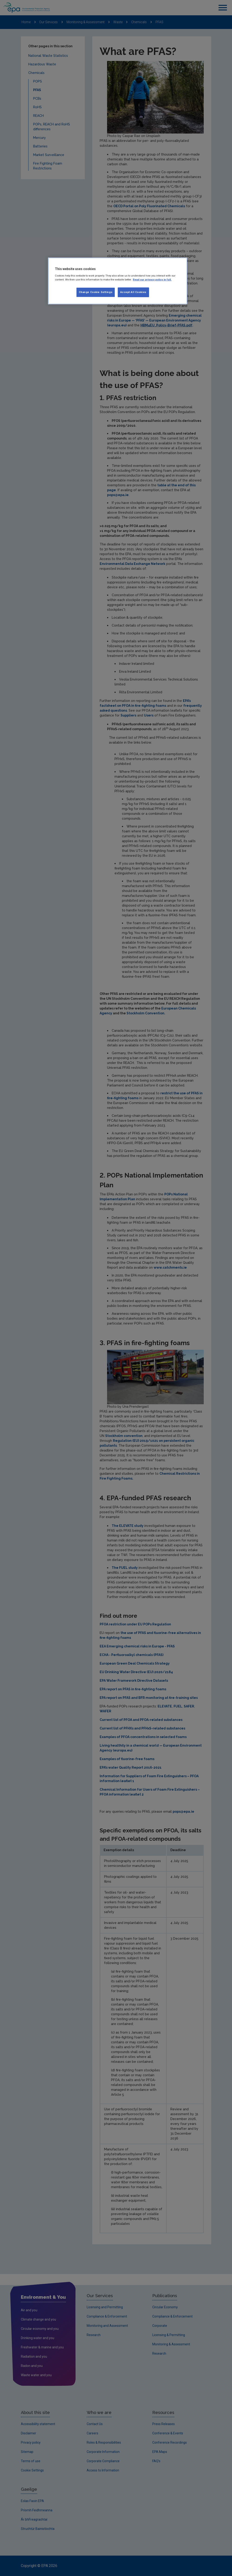 This screenshot has width=232, height=2576. I want to click on Change Cookie Settings, so click(96, 292).